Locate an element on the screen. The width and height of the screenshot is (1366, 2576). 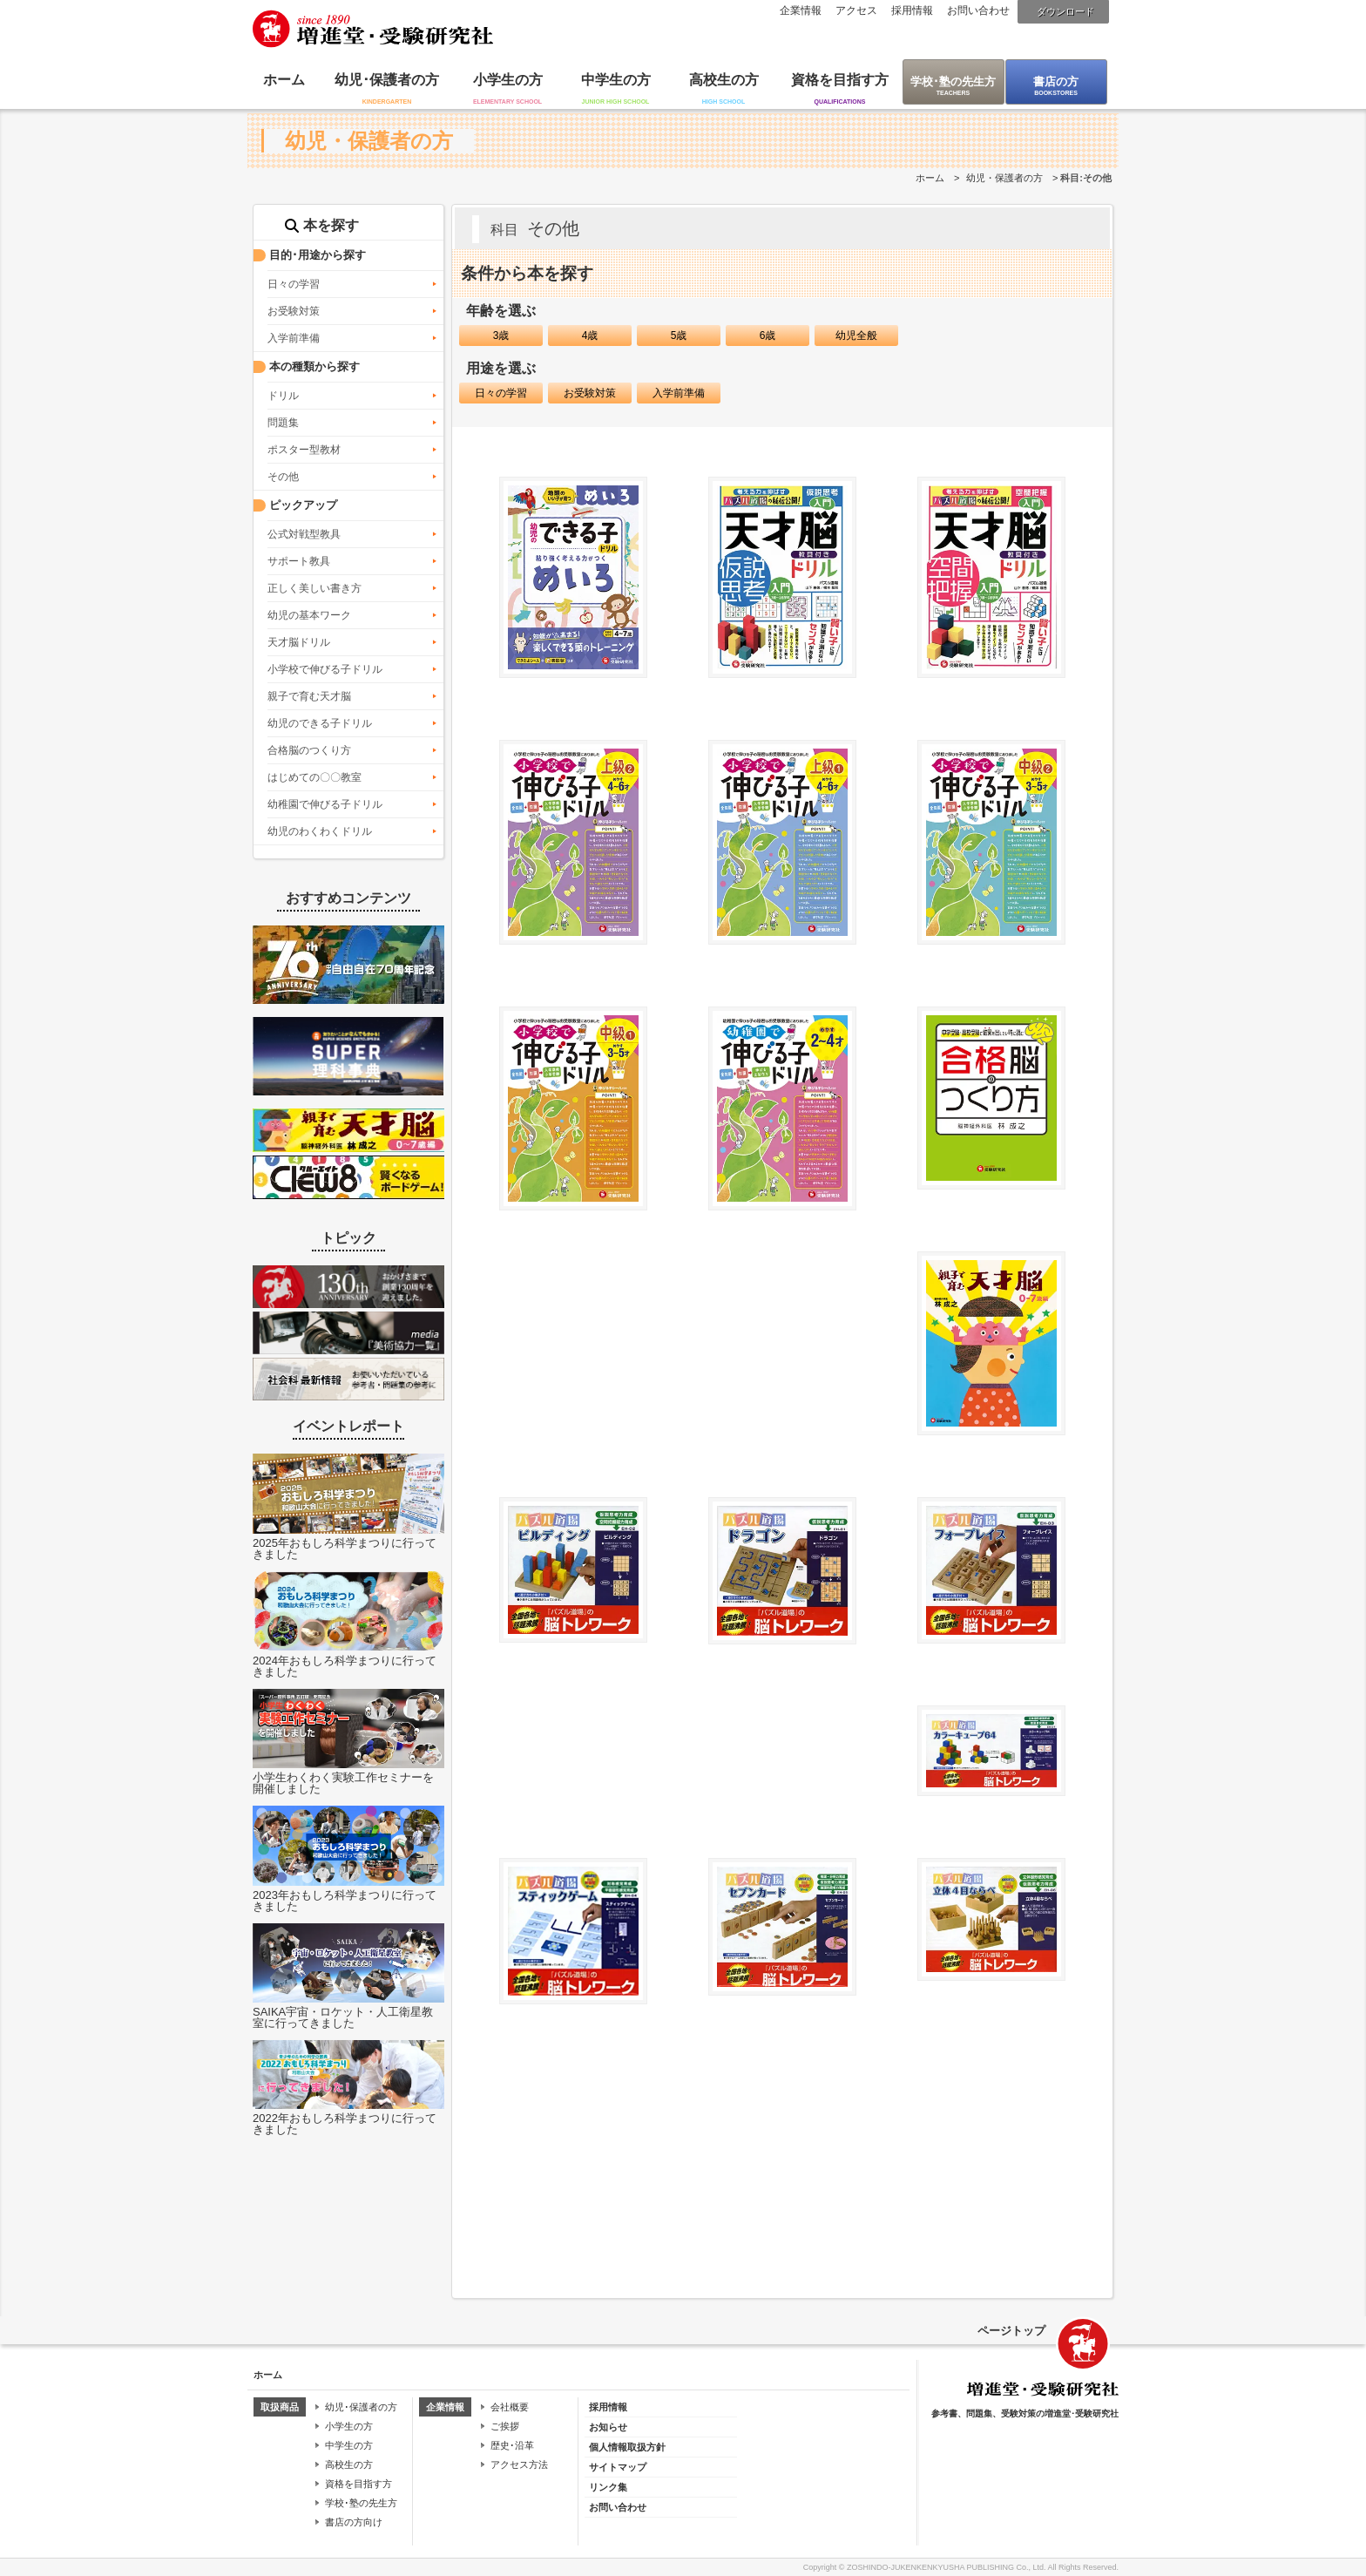
企業情報 is located at coordinates (801, 10).